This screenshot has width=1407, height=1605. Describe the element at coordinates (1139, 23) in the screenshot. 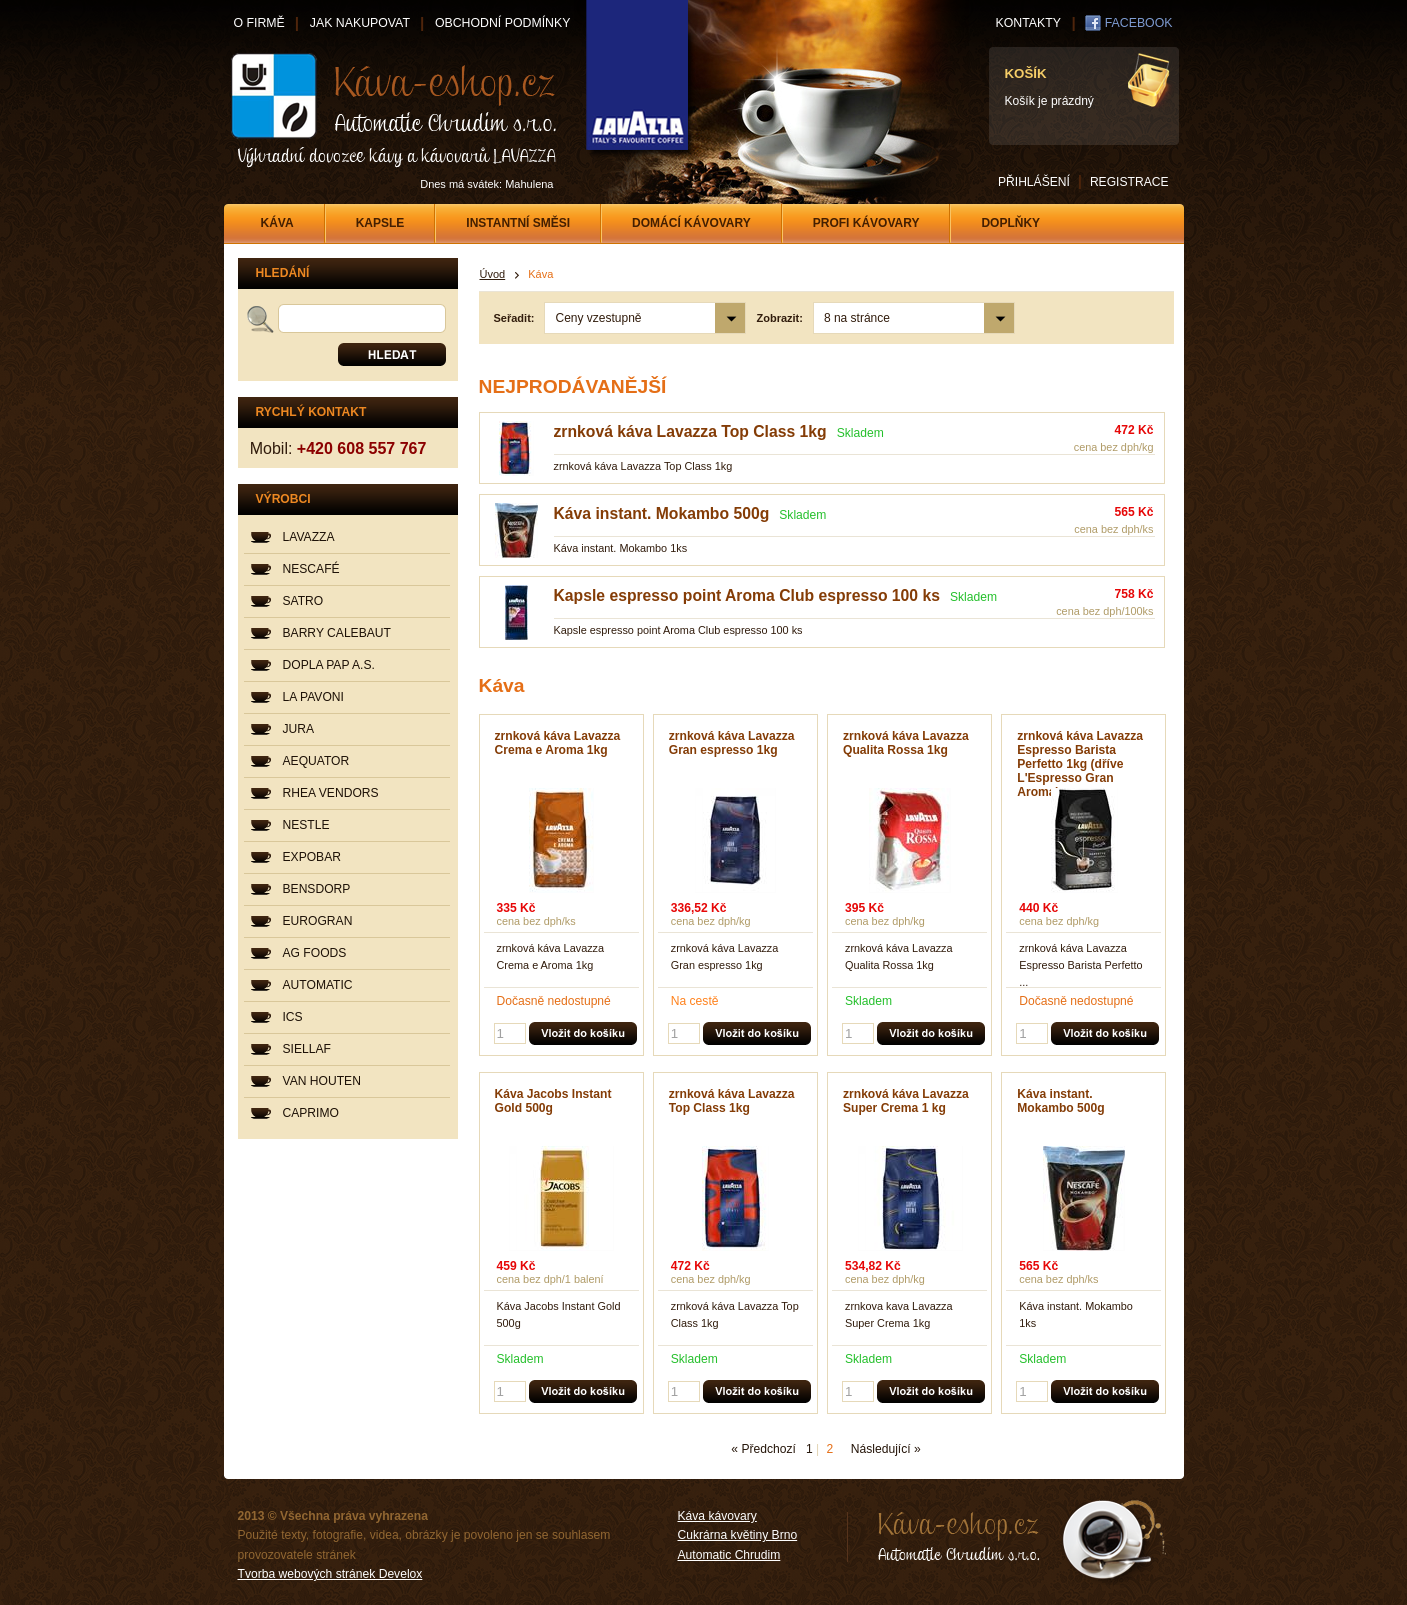

I see `FACEBOOK` at that location.